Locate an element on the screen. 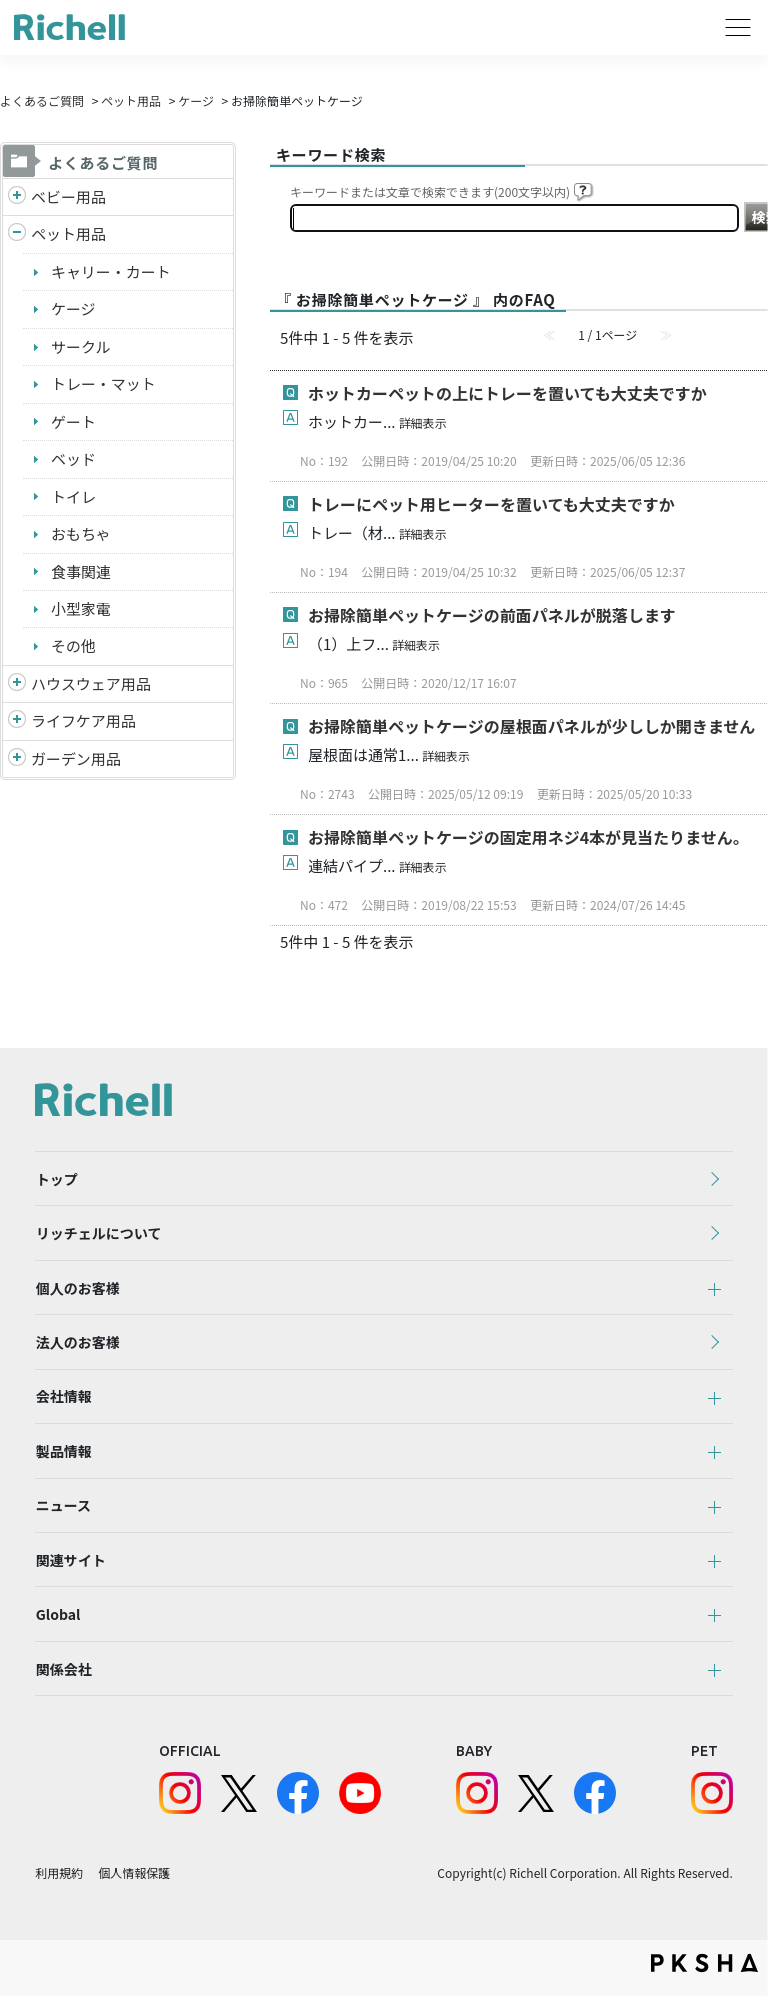 This screenshot has width=768, height=2001. お掃除簡単ペットケージの固定用ネジ4本が見当たりません。 is located at coordinates (528, 837).